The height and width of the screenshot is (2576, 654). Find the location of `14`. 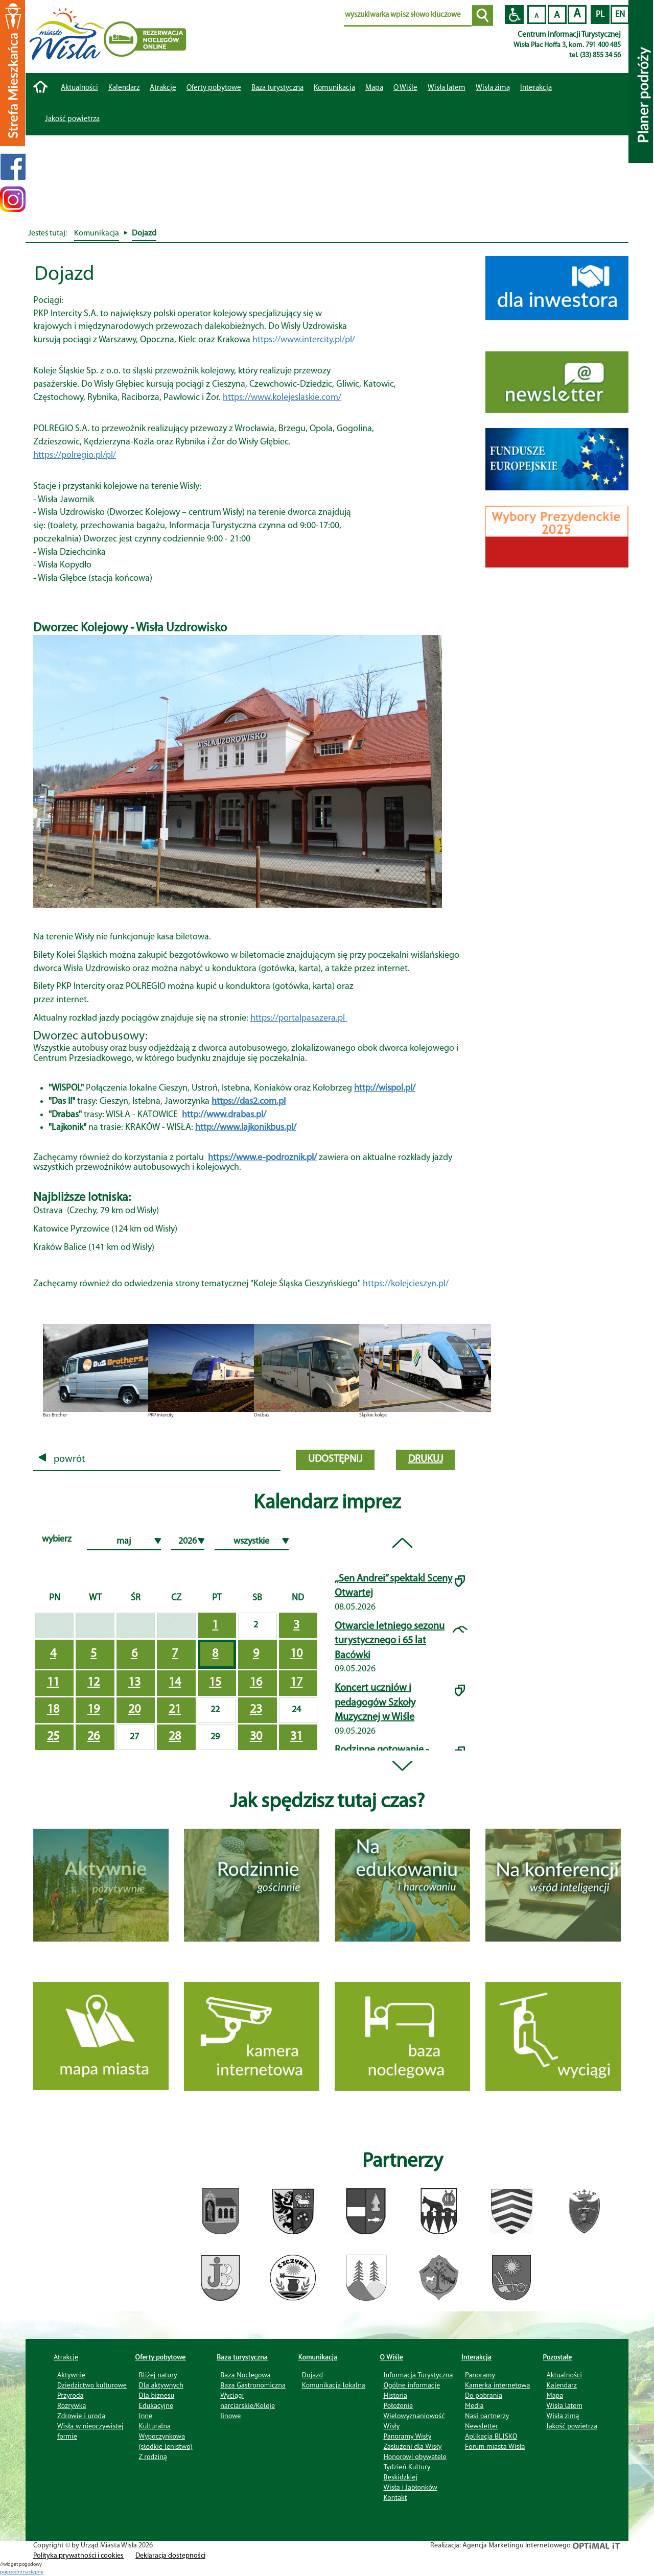

14 is located at coordinates (175, 1682).